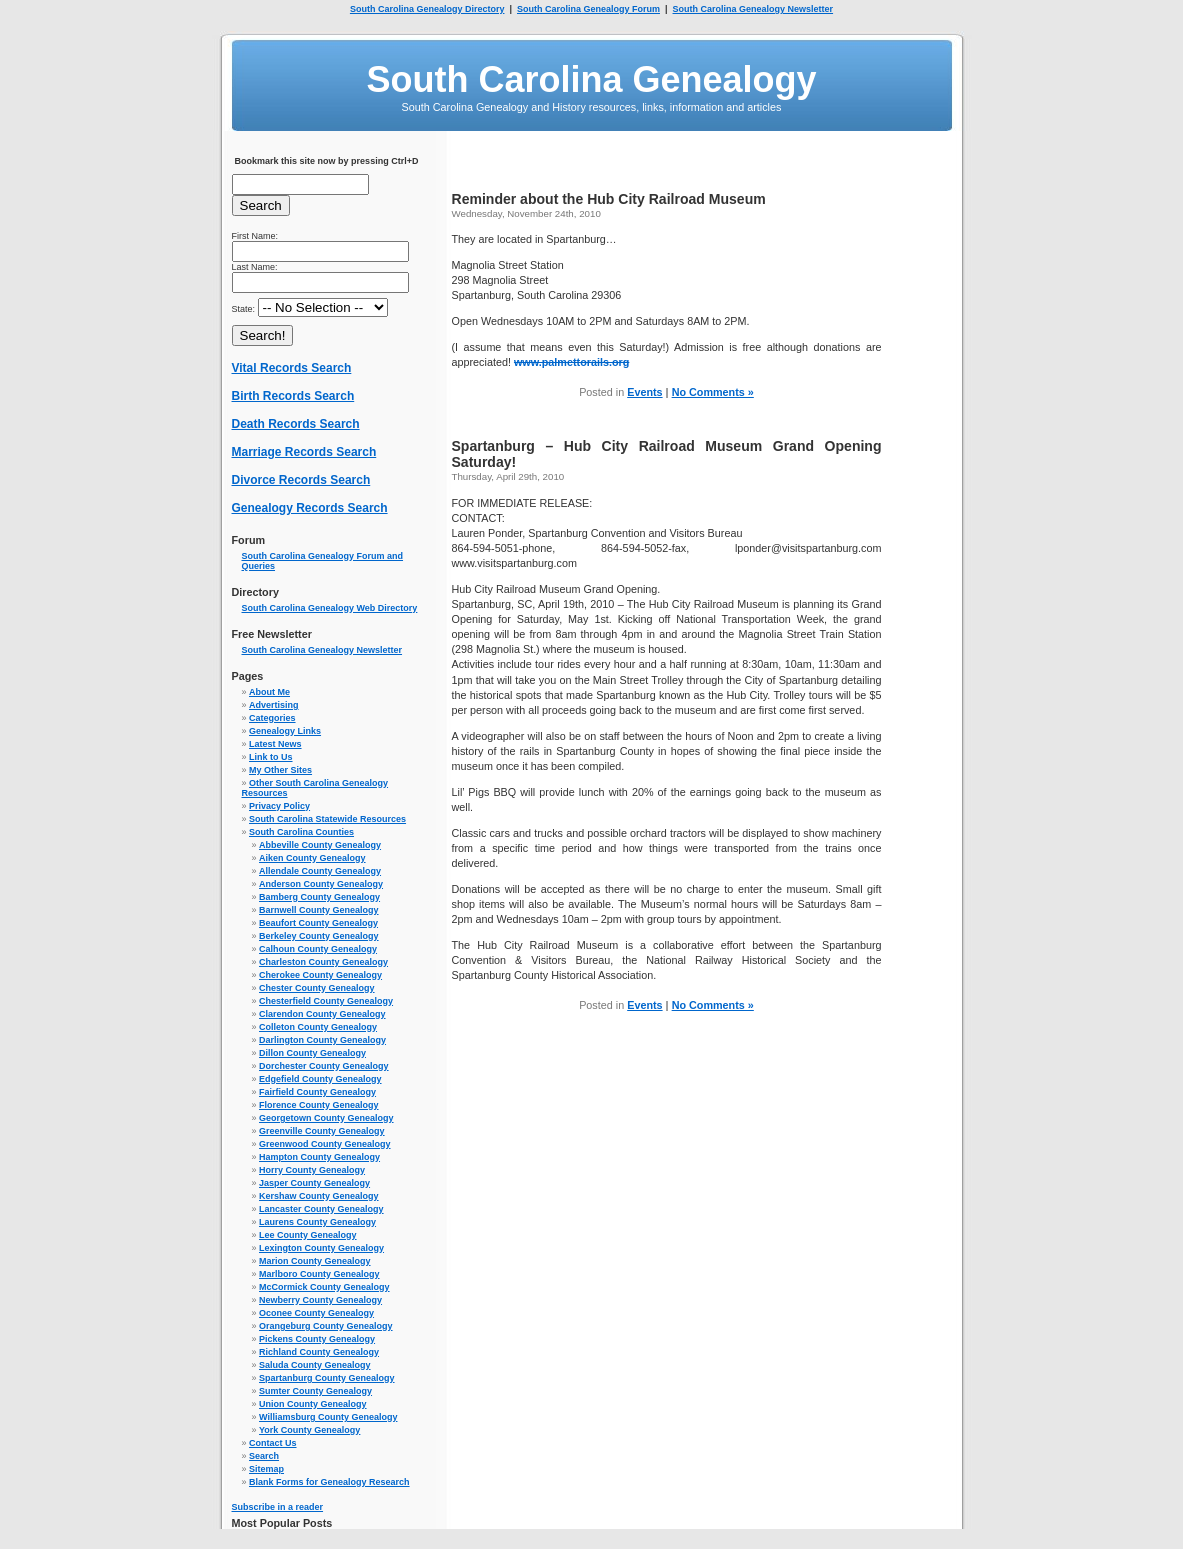 The image size is (1183, 1549). Describe the element at coordinates (644, 392) in the screenshot. I see `Events` at that location.